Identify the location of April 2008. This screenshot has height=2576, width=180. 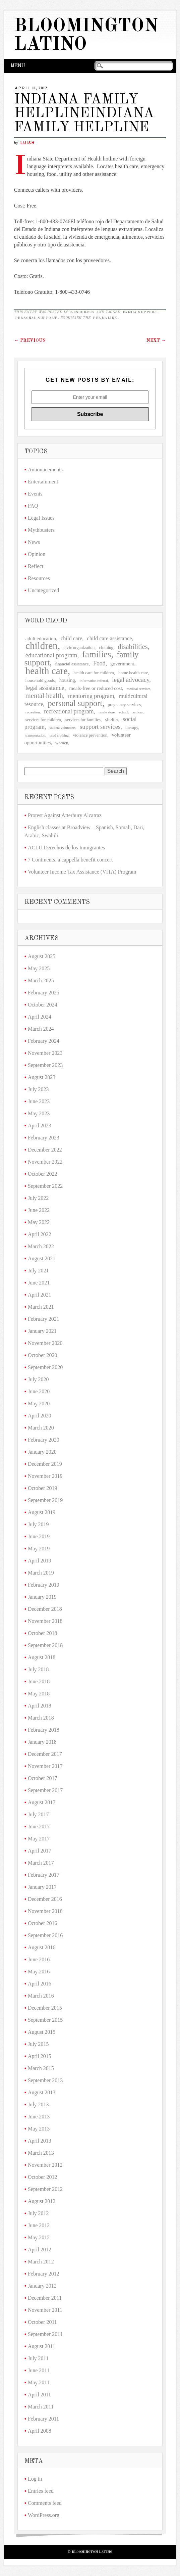
(39, 2431).